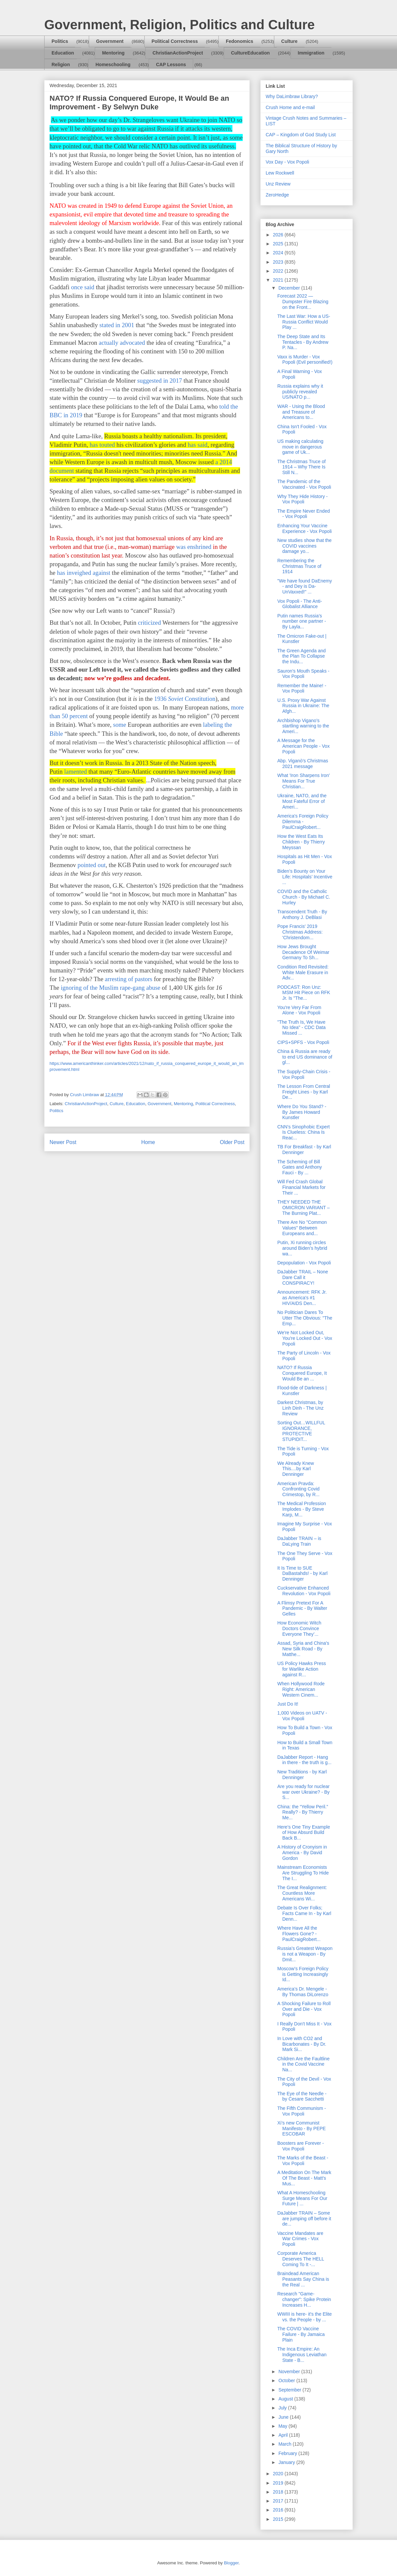  Describe the element at coordinates (63, 1142) in the screenshot. I see `Newer Post` at that location.